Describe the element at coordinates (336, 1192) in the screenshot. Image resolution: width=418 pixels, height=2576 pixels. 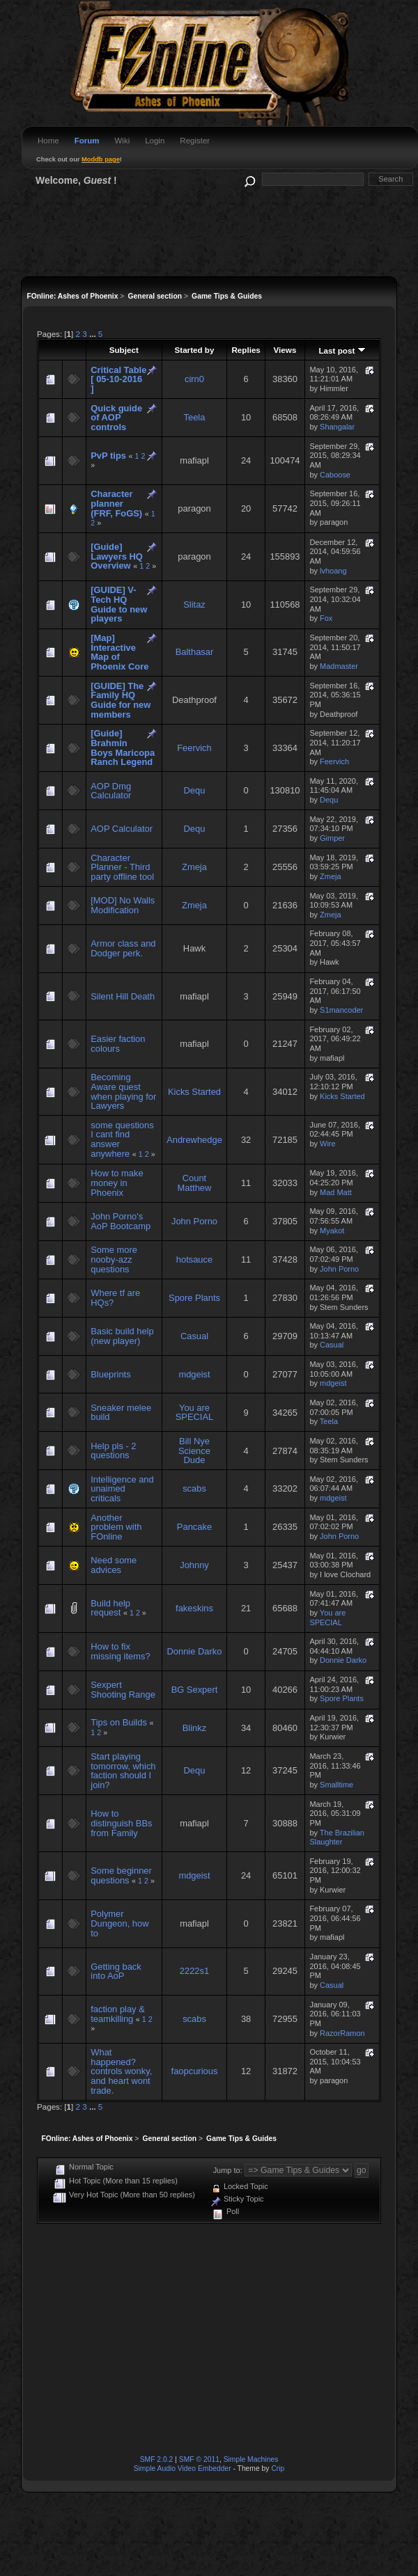
I see `Mad Matt` at that location.